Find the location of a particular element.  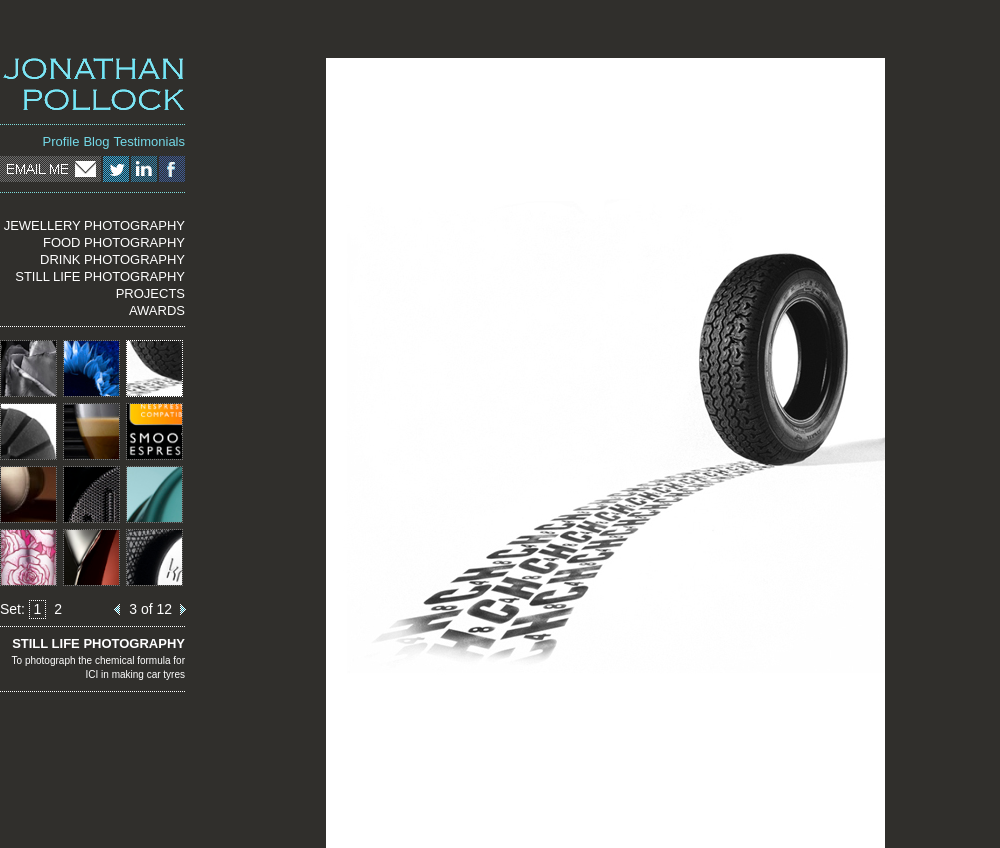

FOOD PHOTOGRAPHY is located at coordinates (114, 242).